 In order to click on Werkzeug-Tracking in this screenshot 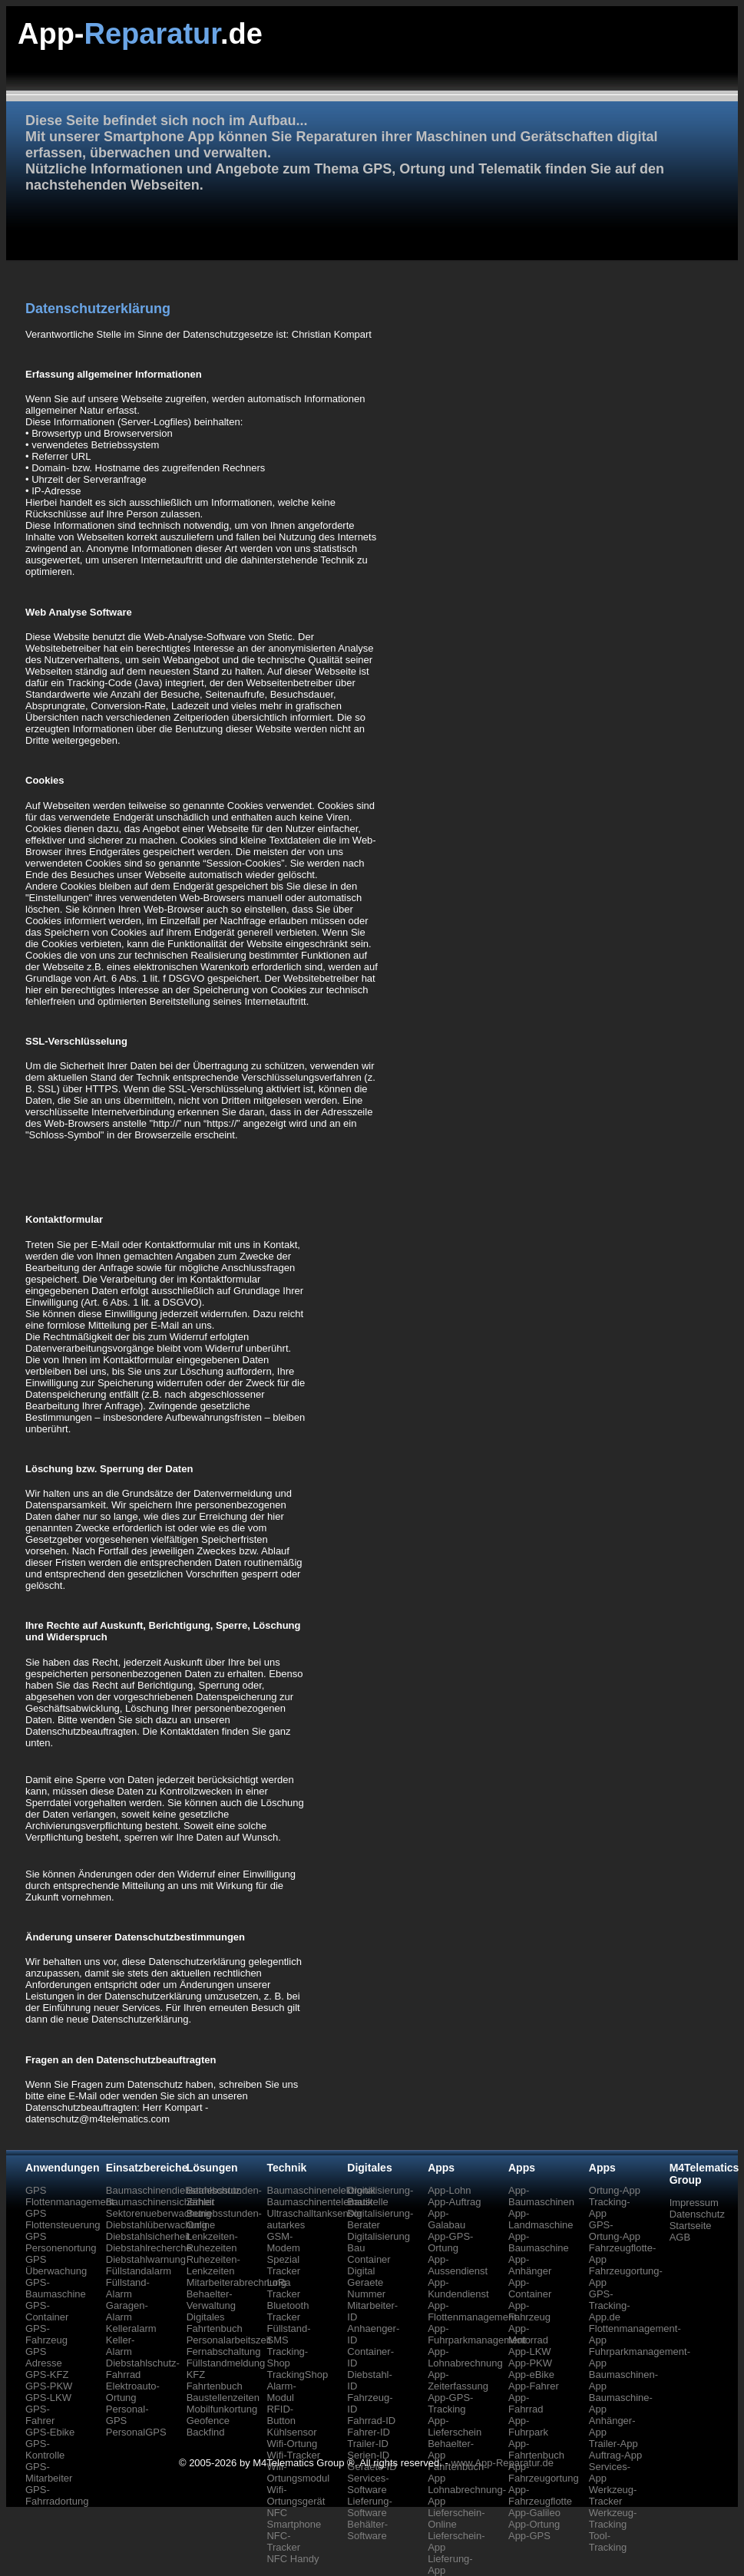, I will do `click(613, 2518)`.